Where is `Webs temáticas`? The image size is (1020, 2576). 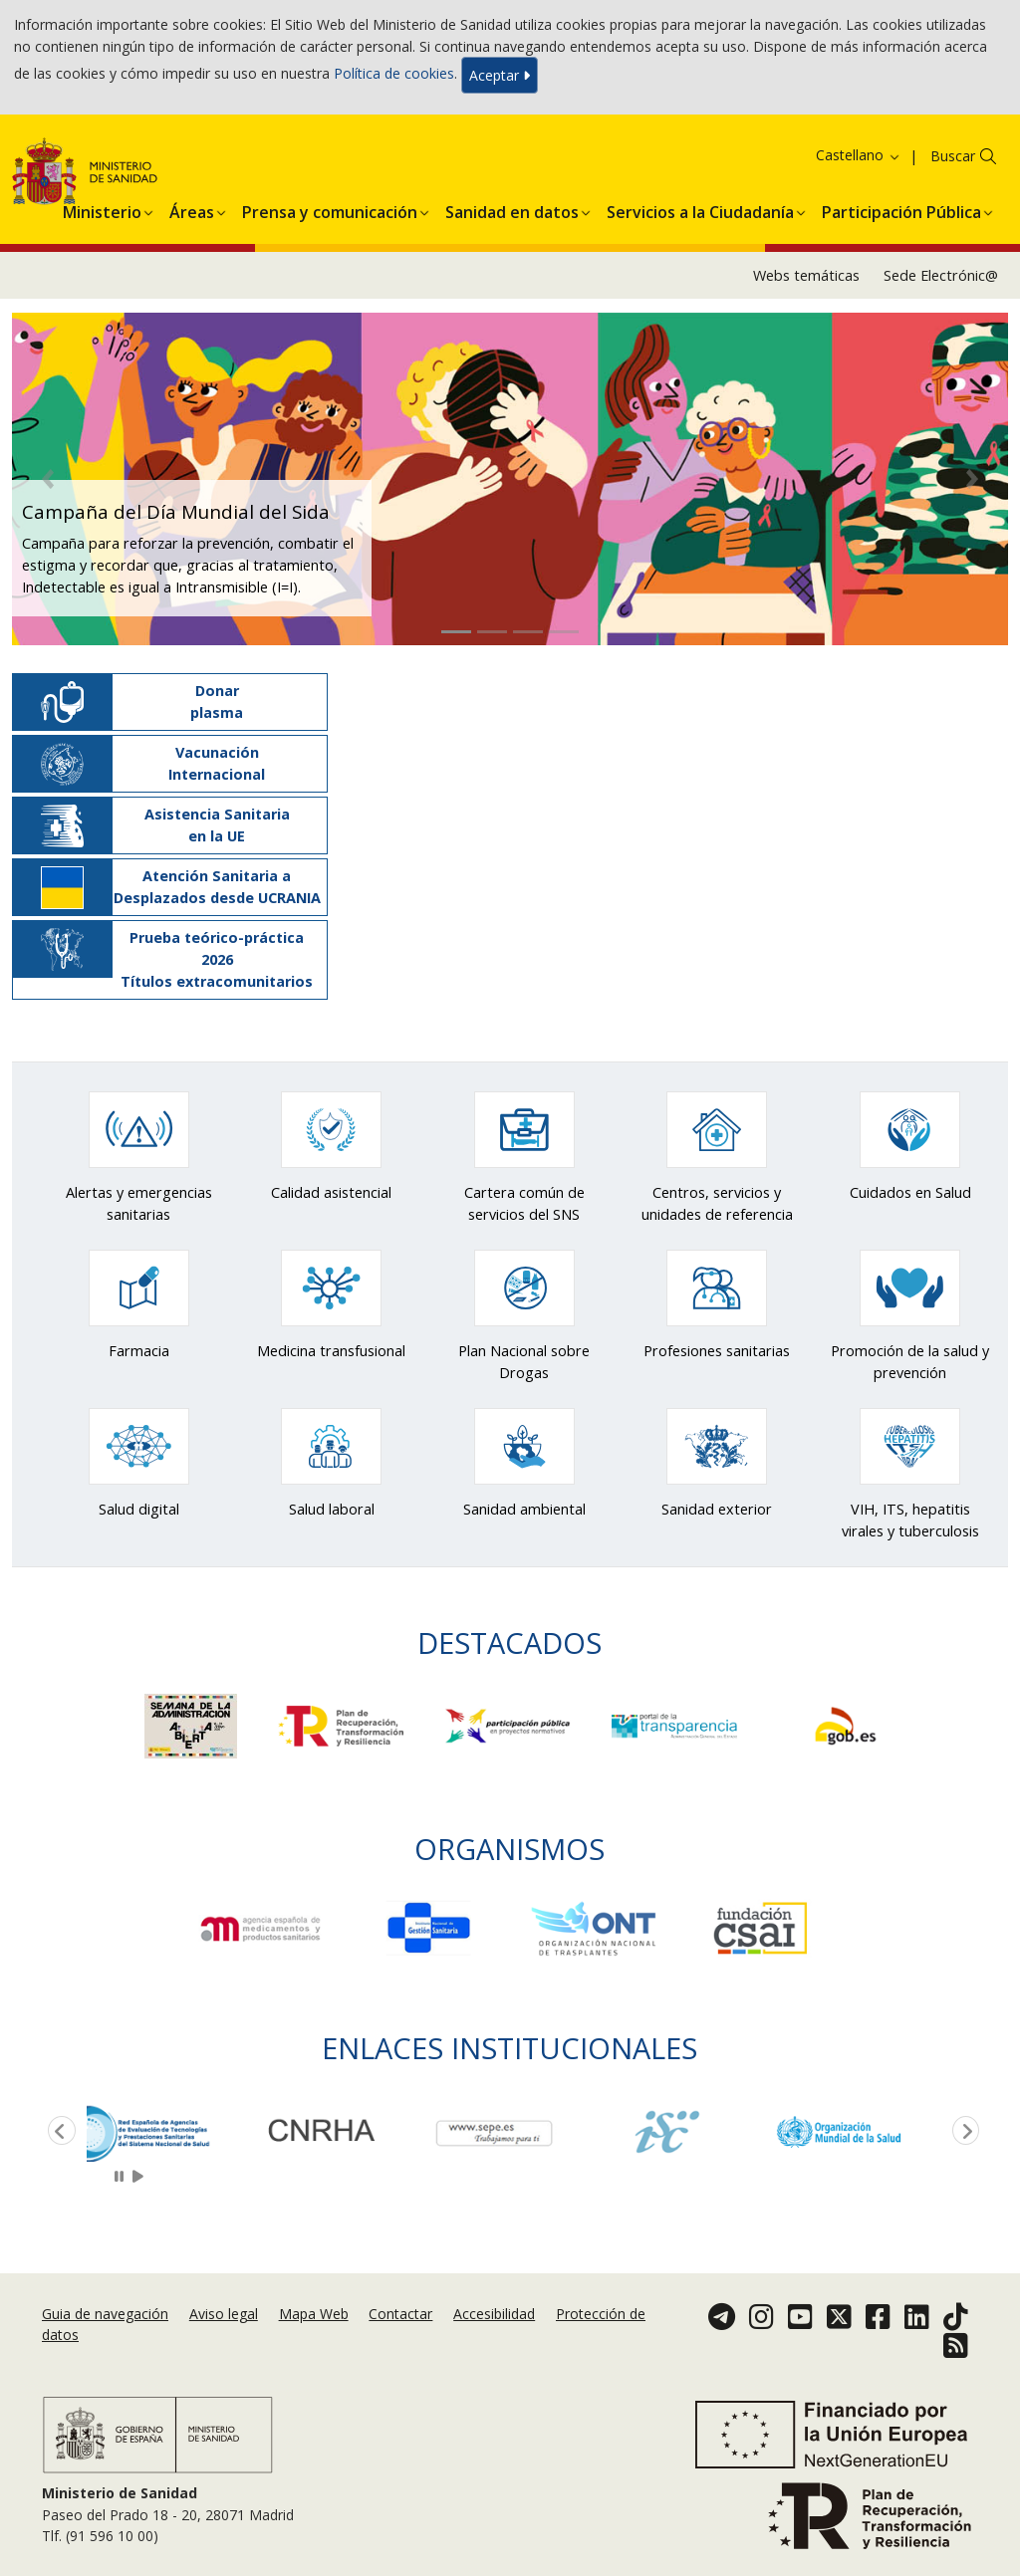
Webs temáticas is located at coordinates (806, 275).